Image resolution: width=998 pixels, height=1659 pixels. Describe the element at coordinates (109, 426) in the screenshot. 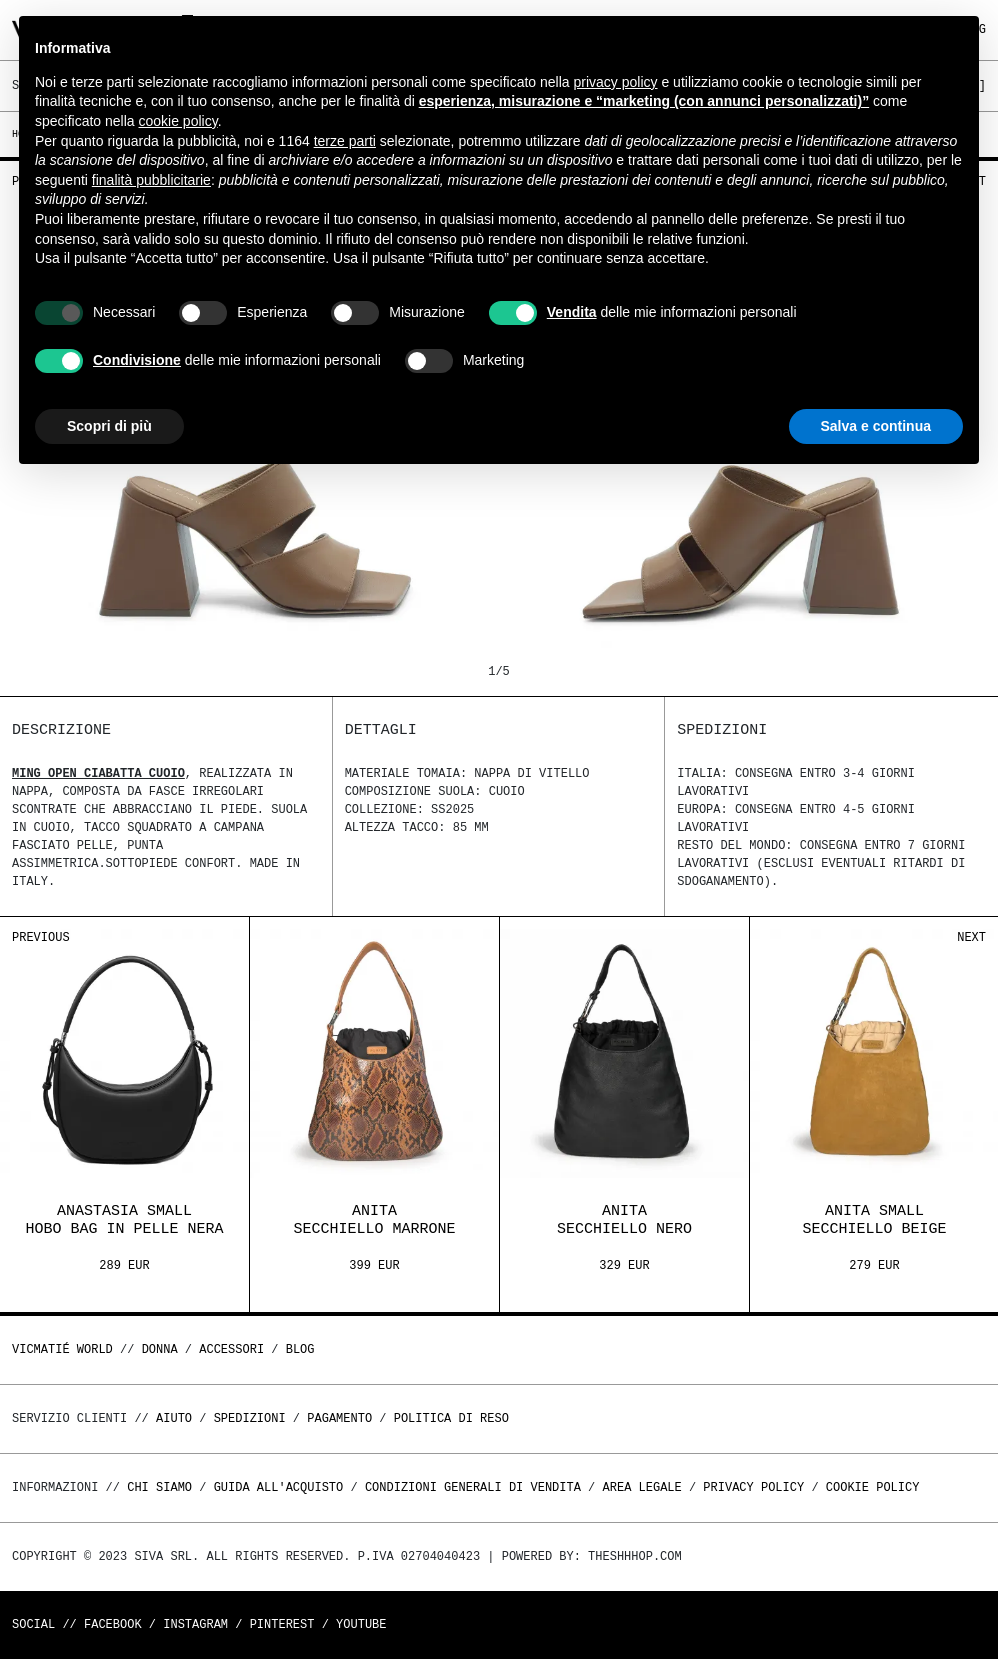

I see `Scopri di più [button]` at that location.